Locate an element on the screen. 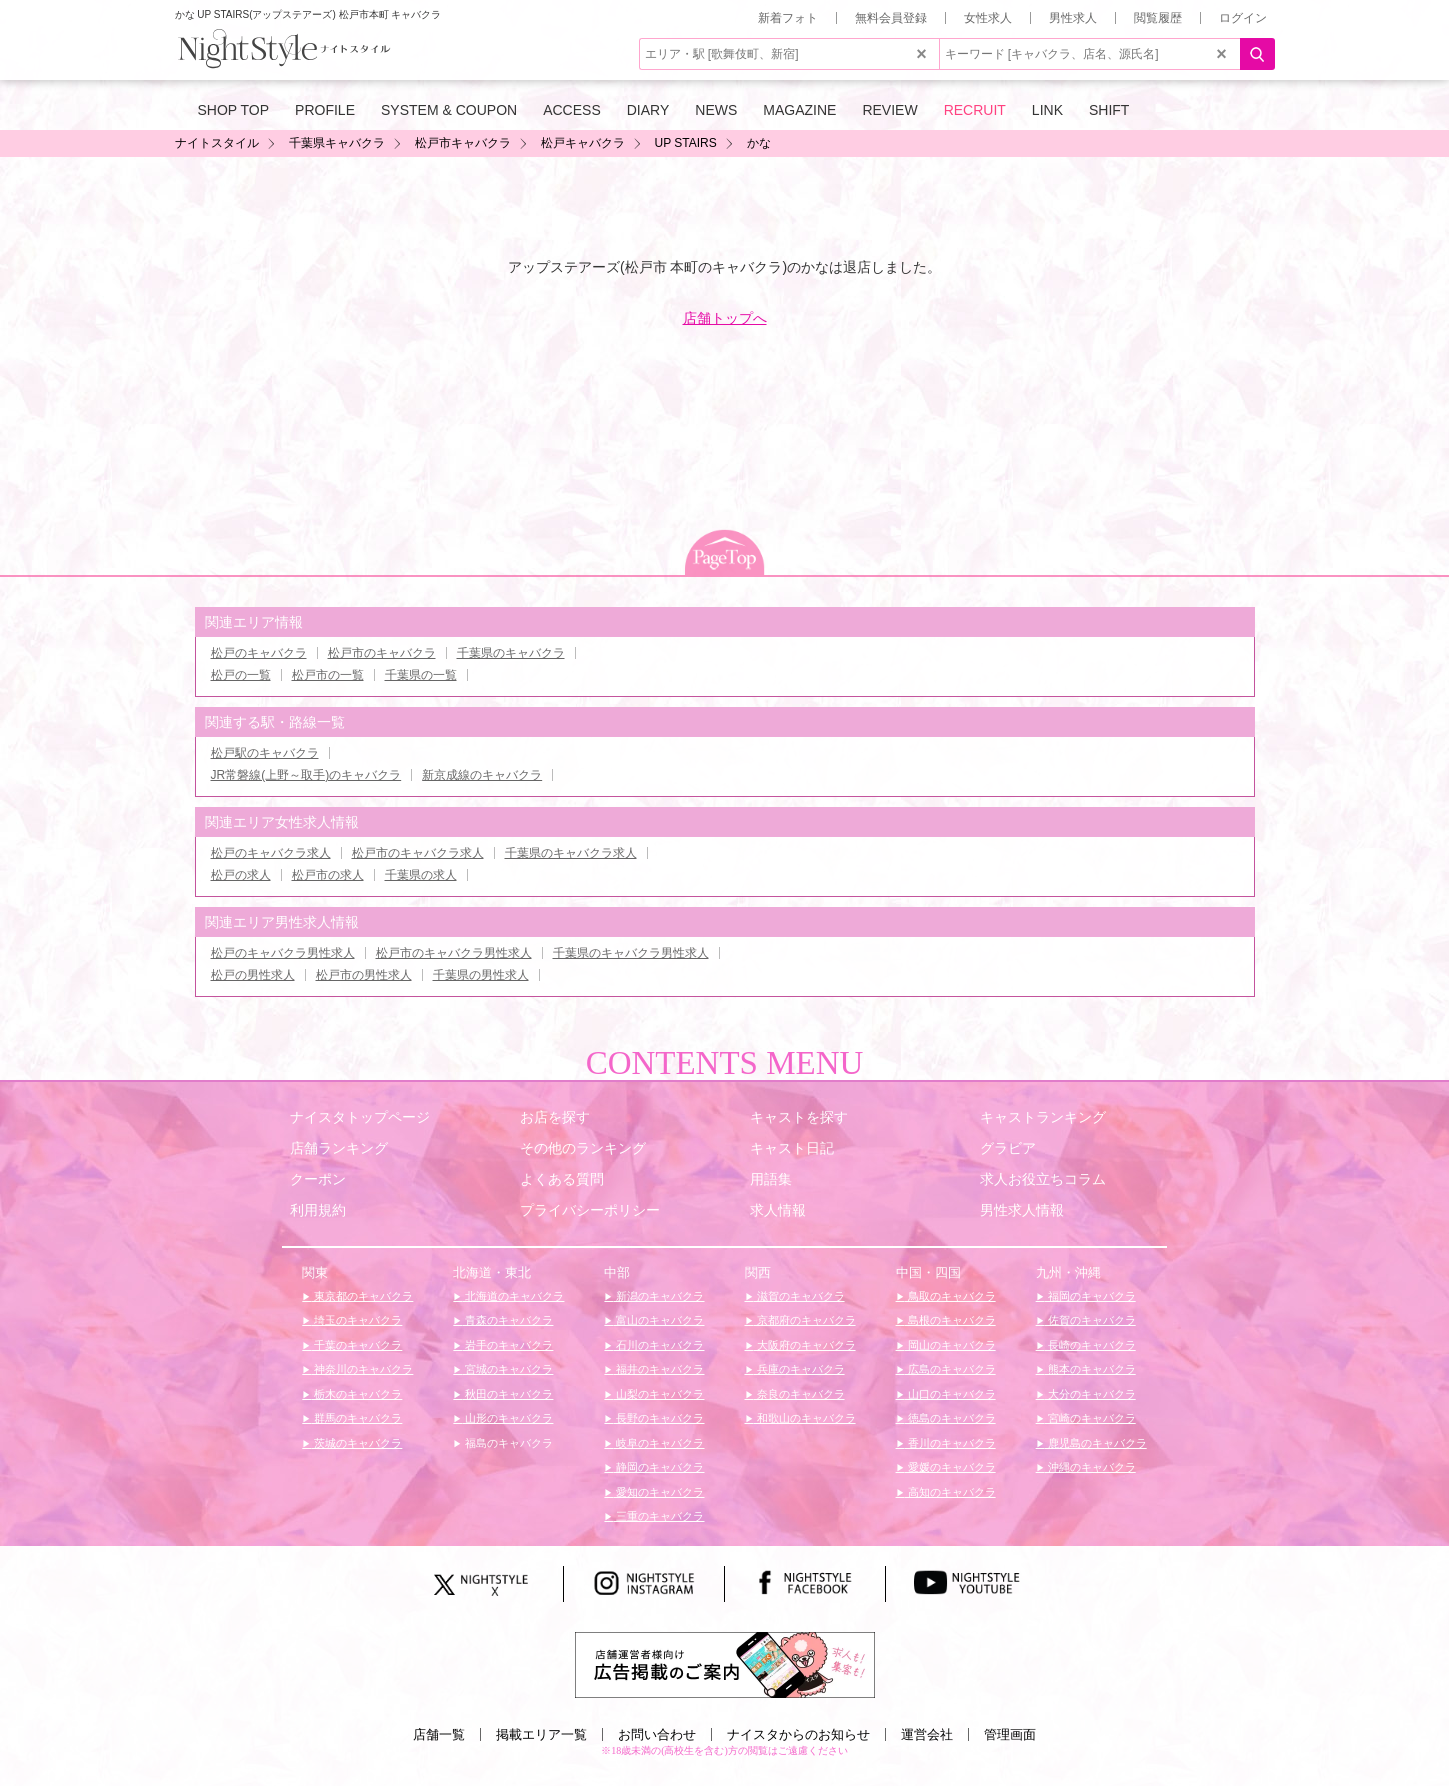 Image resolution: width=1449 pixels, height=1786 pixels. 富山のキャバクラ is located at coordinates (658, 1320).